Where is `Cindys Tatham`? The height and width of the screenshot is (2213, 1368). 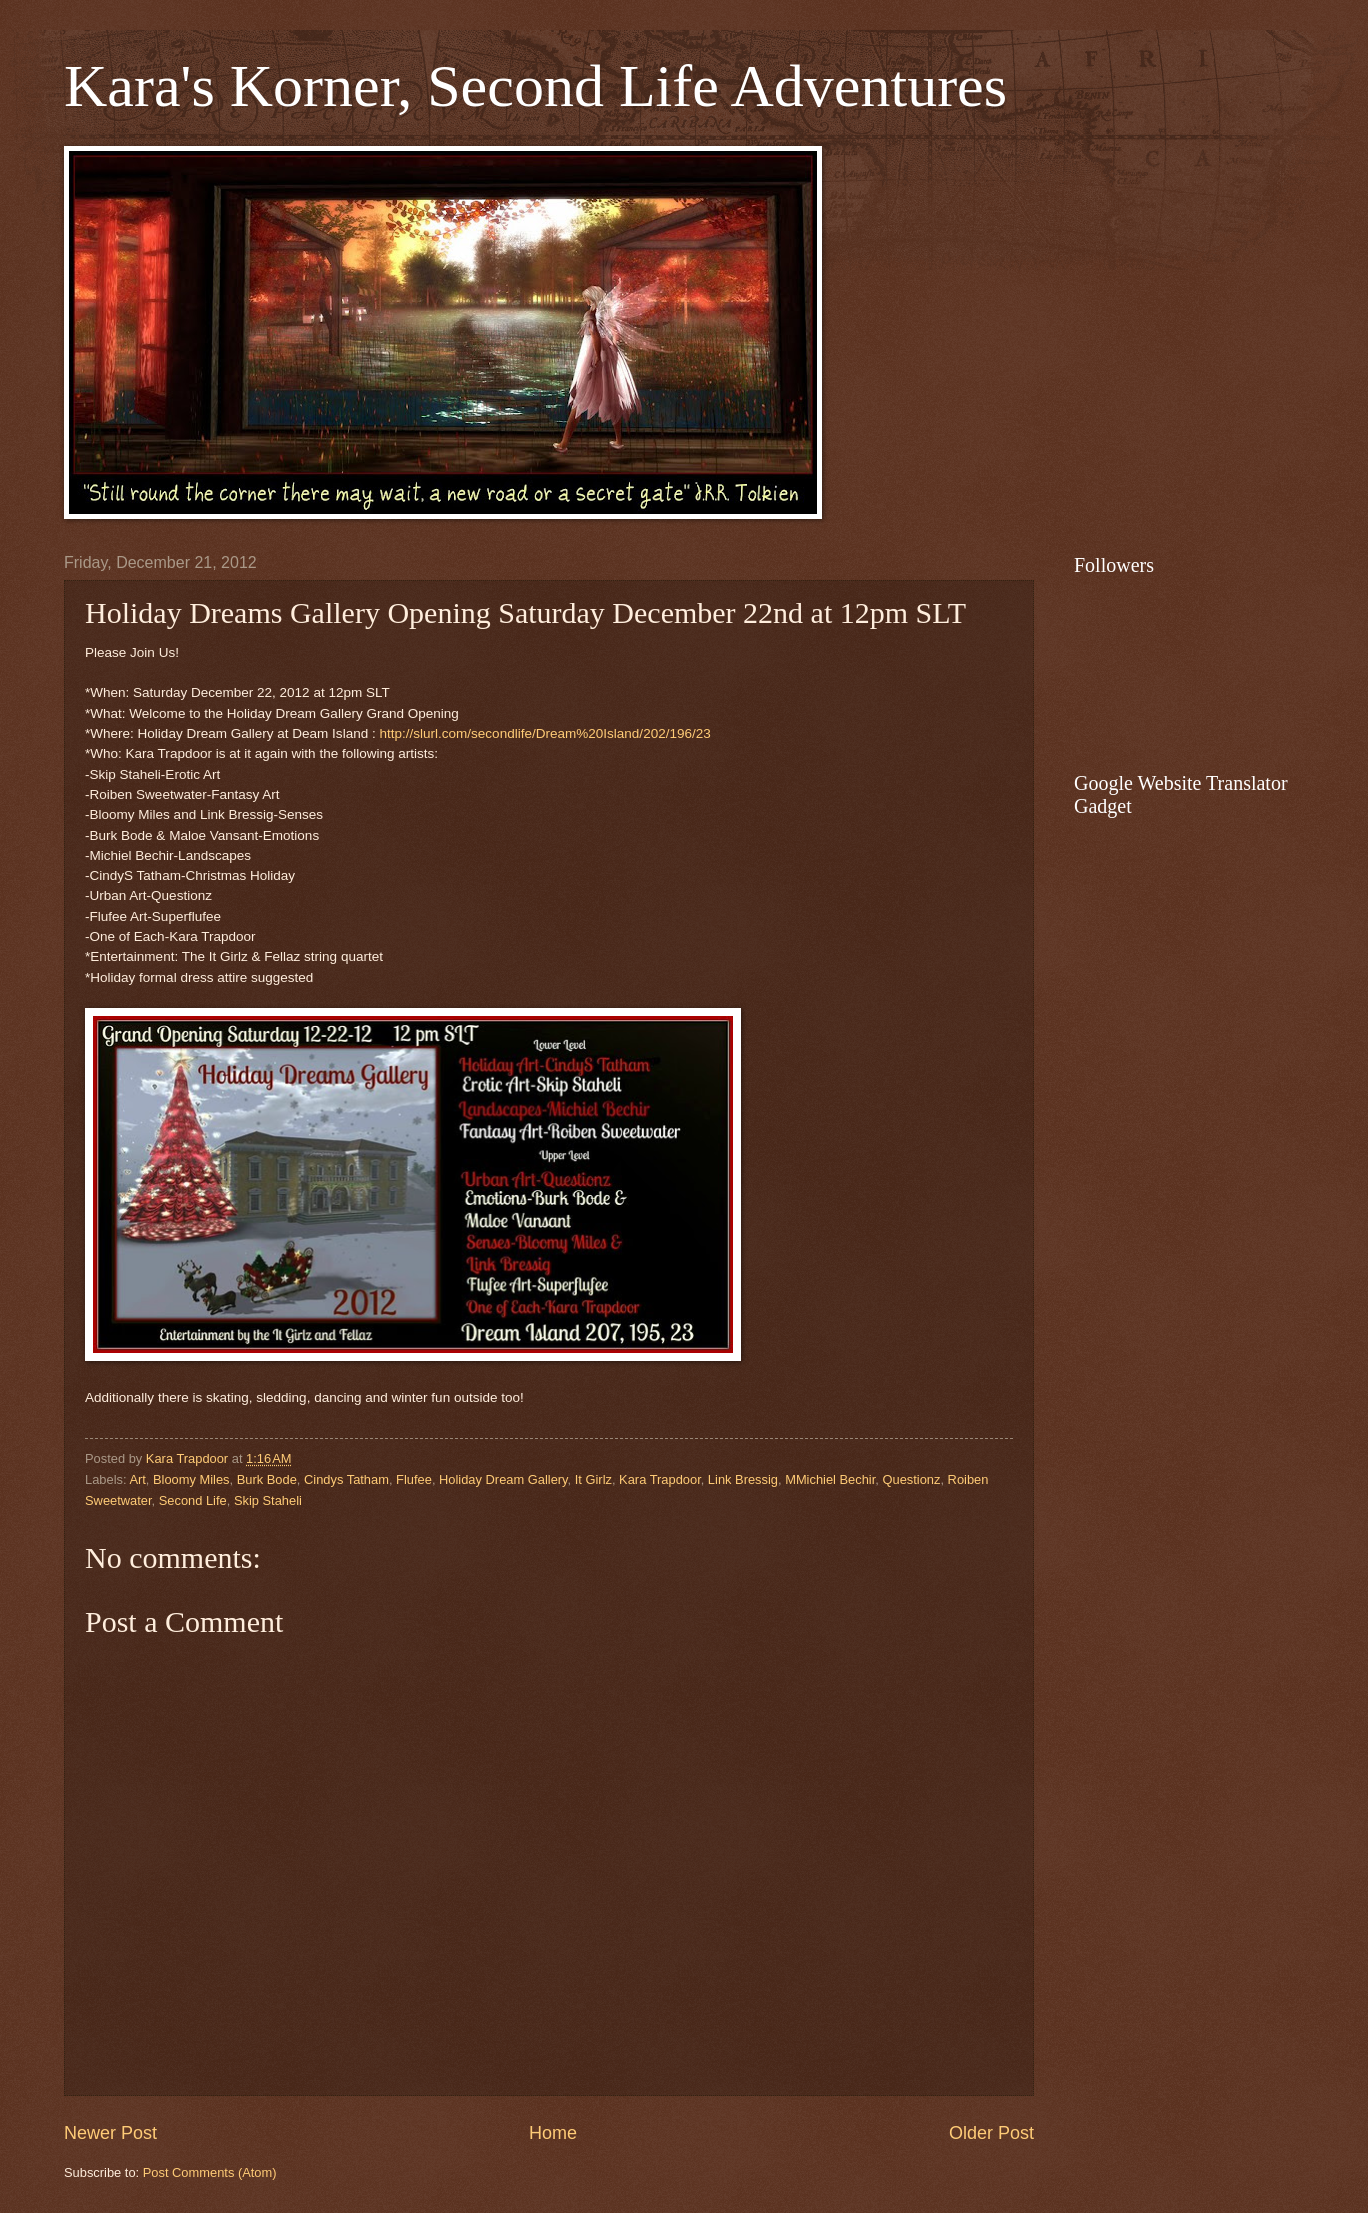
Cindys Tatham is located at coordinates (346, 1479).